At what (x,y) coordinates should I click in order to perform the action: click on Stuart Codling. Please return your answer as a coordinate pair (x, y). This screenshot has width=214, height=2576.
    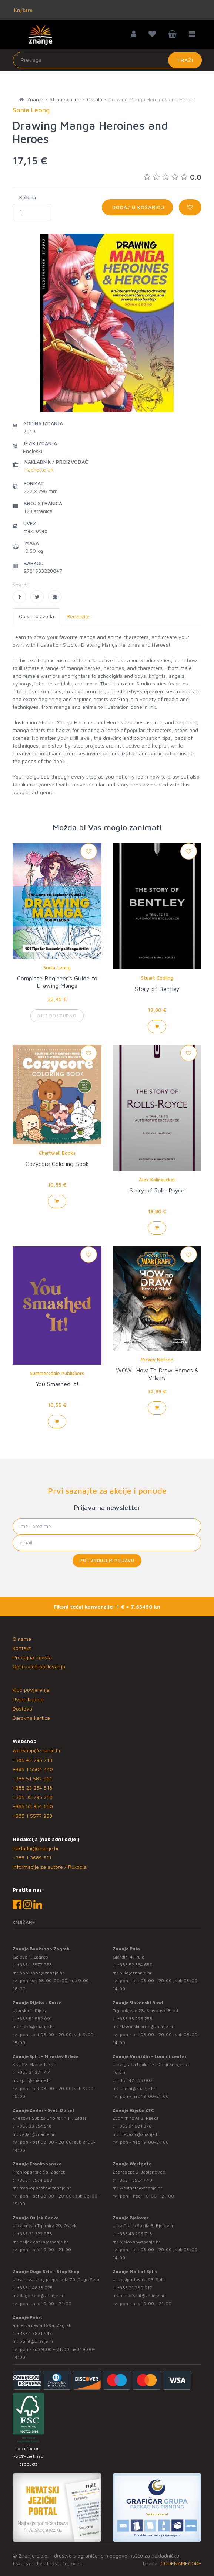
    Looking at the image, I should click on (157, 978).